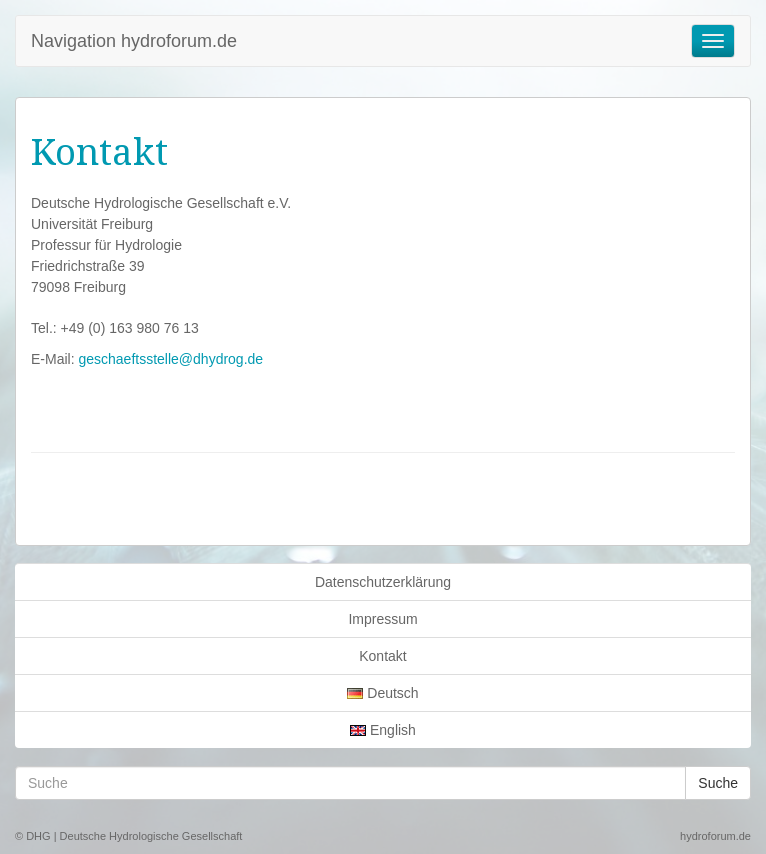 Image resolution: width=766 pixels, height=854 pixels. I want to click on hydroforum.de, so click(715, 836).